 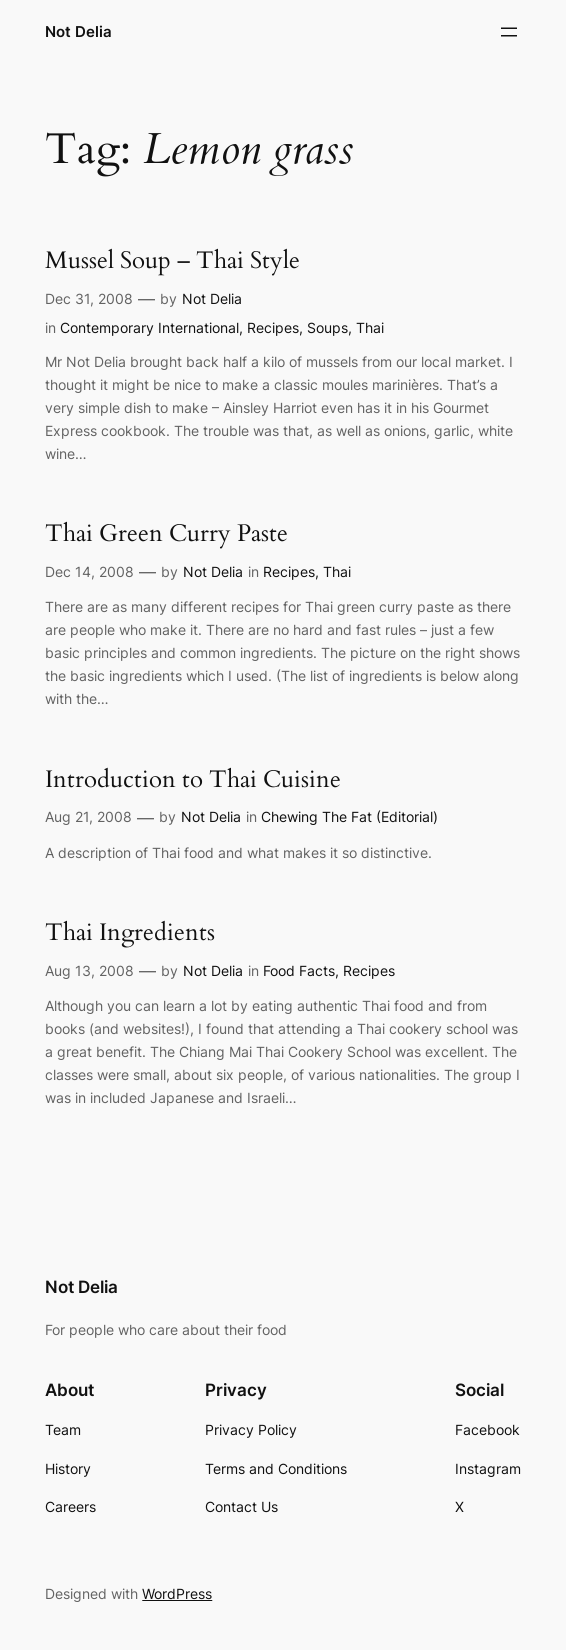 I want to click on Dec 31, 2008, so click(x=89, y=298).